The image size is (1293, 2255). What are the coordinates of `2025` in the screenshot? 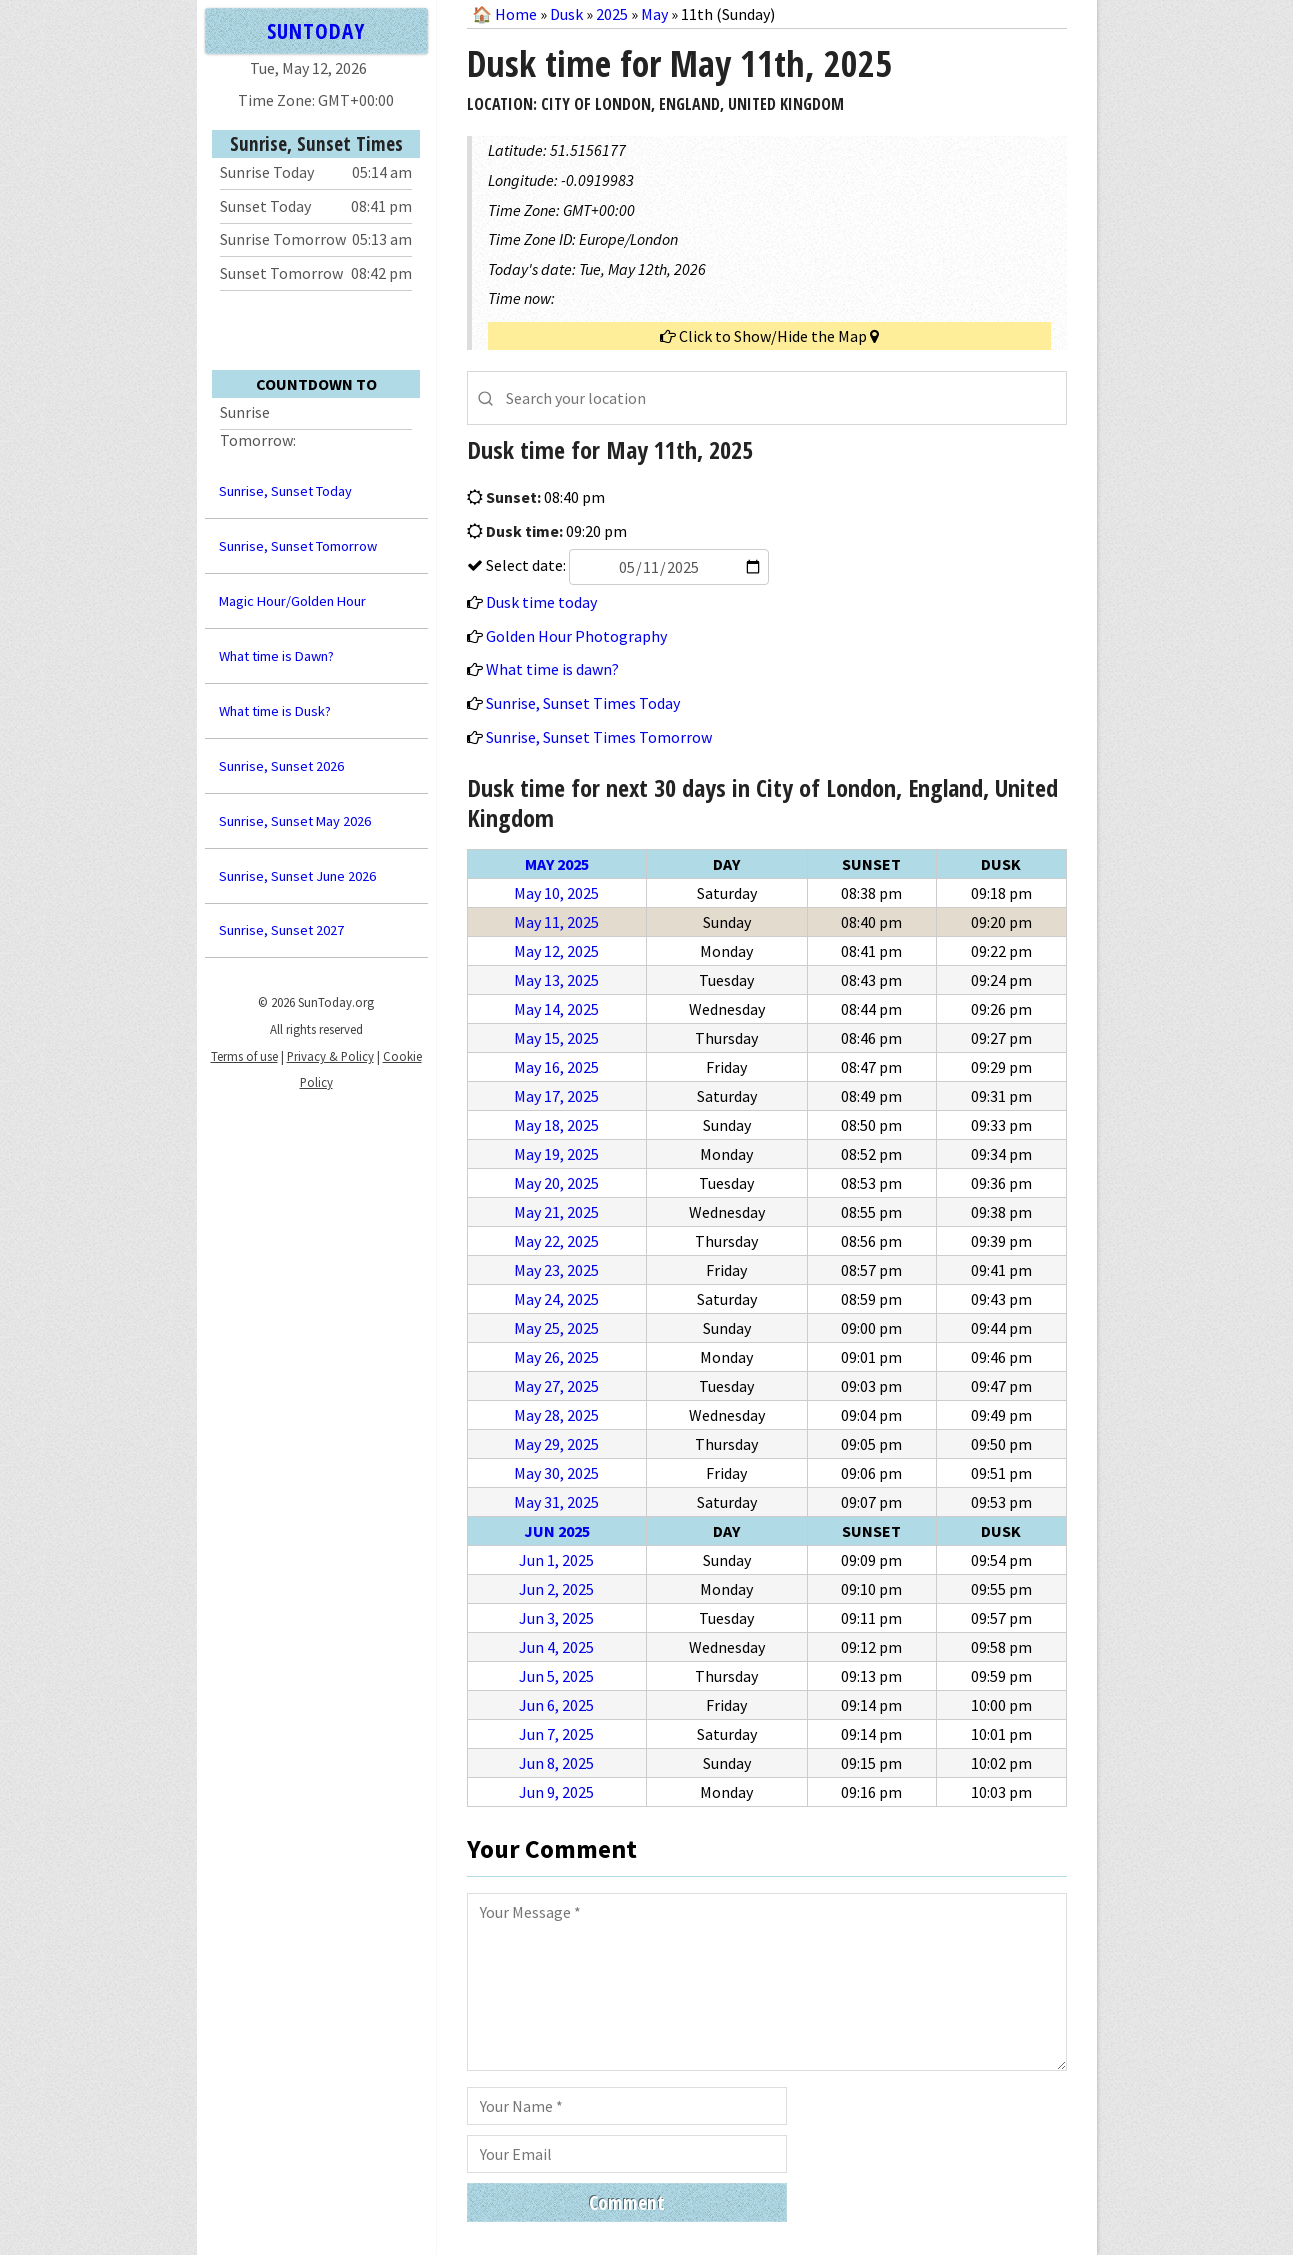 It's located at (612, 14).